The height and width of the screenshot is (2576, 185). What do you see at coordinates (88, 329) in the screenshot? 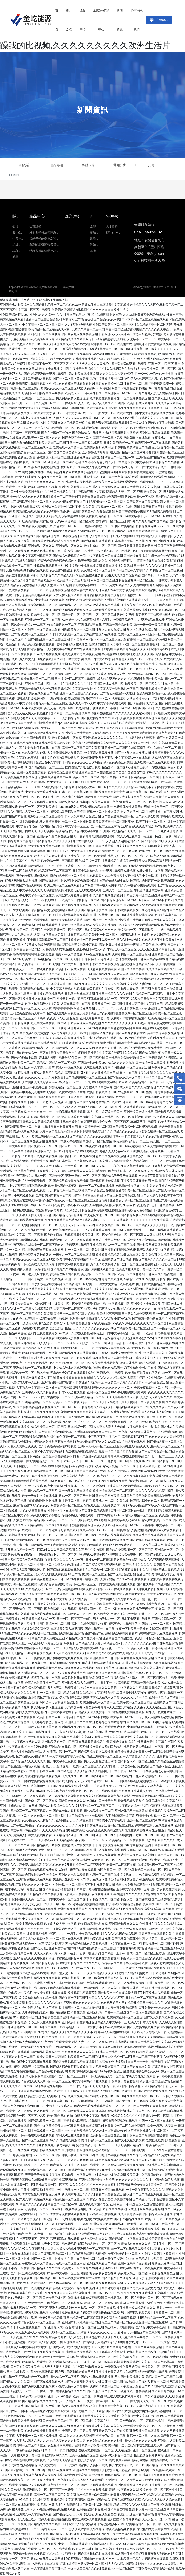
I see `天堂久久精品一二三一二` at bounding box center [88, 329].